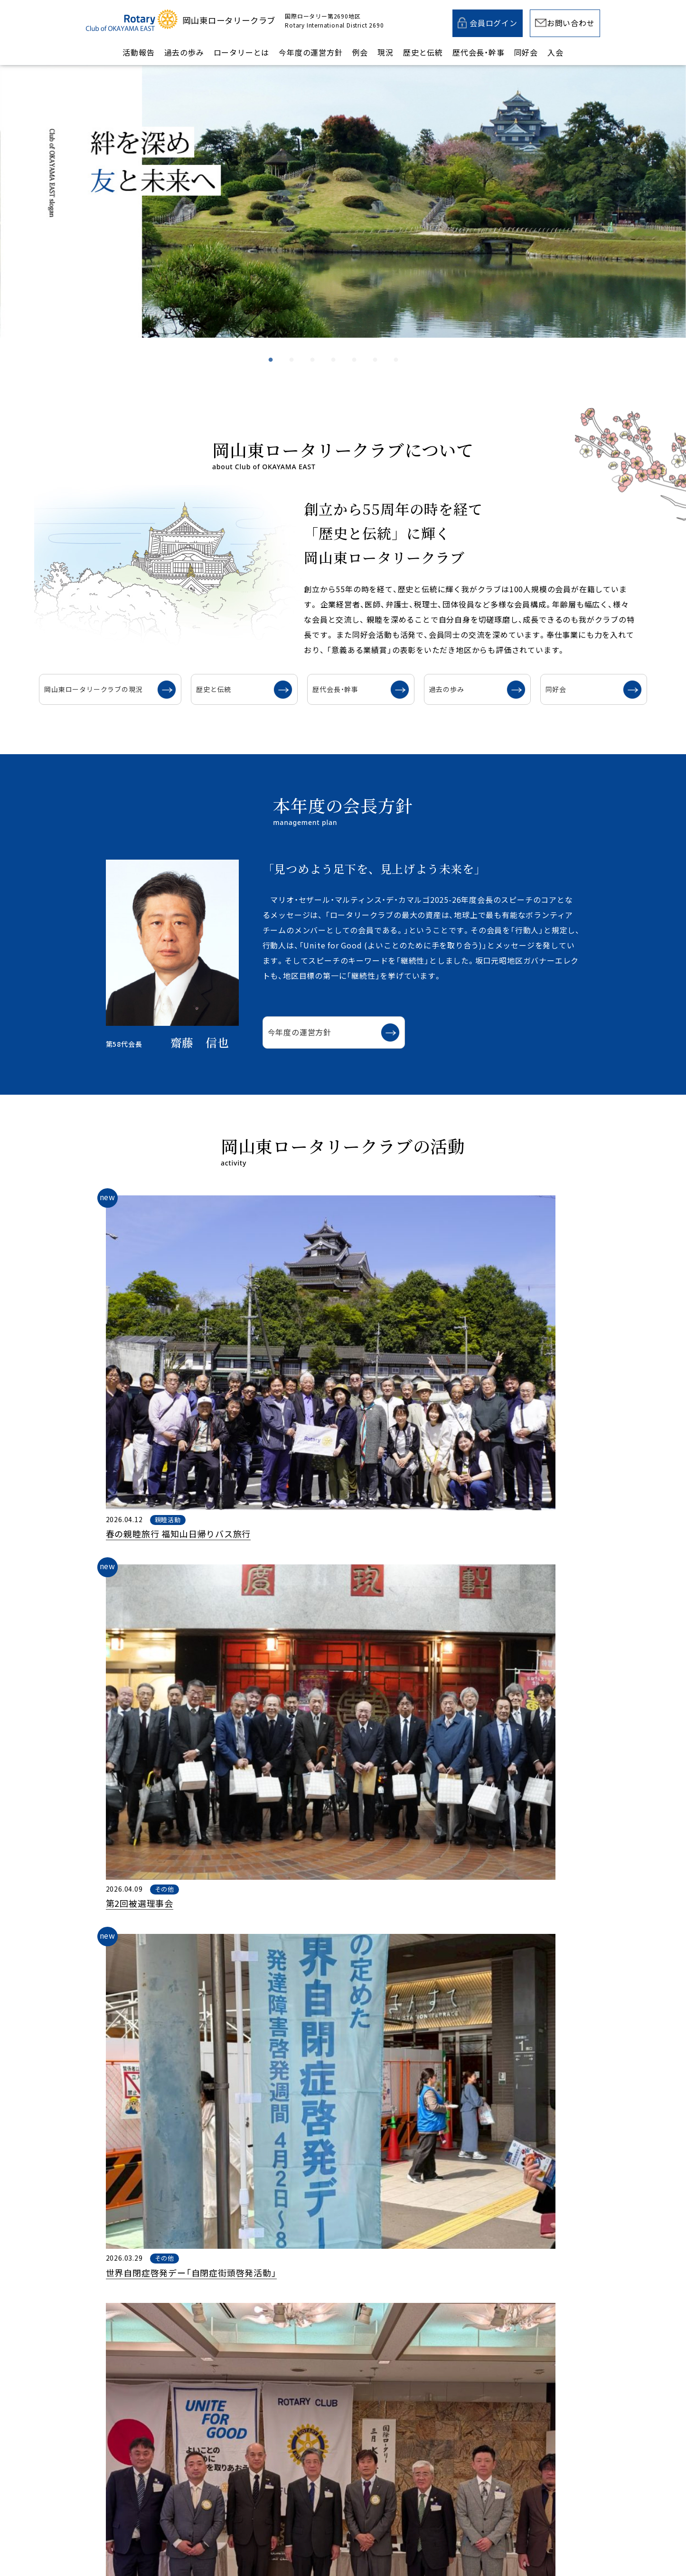 This screenshot has width=686, height=2576. I want to click on 例会スケジュール一覧を見る, so click(328, 2123).